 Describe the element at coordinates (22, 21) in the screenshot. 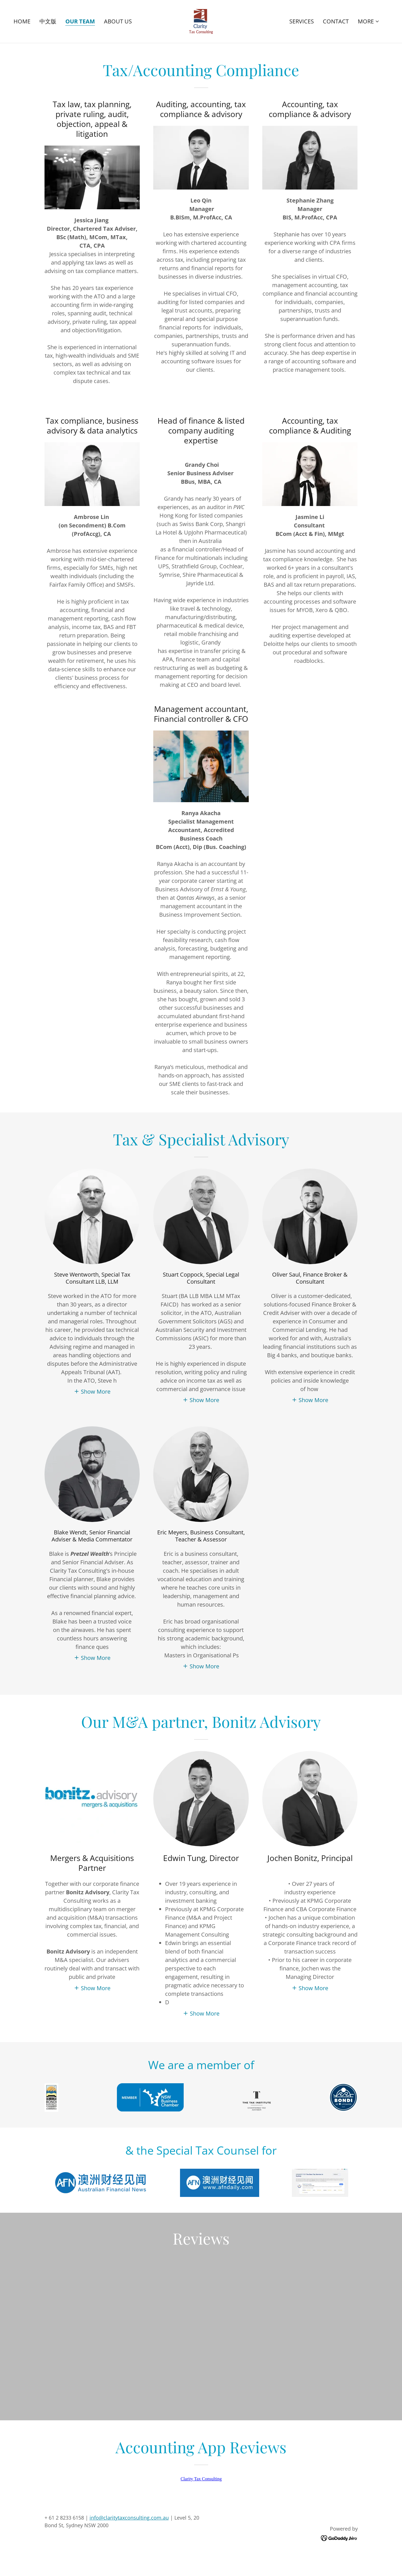

I see `HOME [link]` at that location.